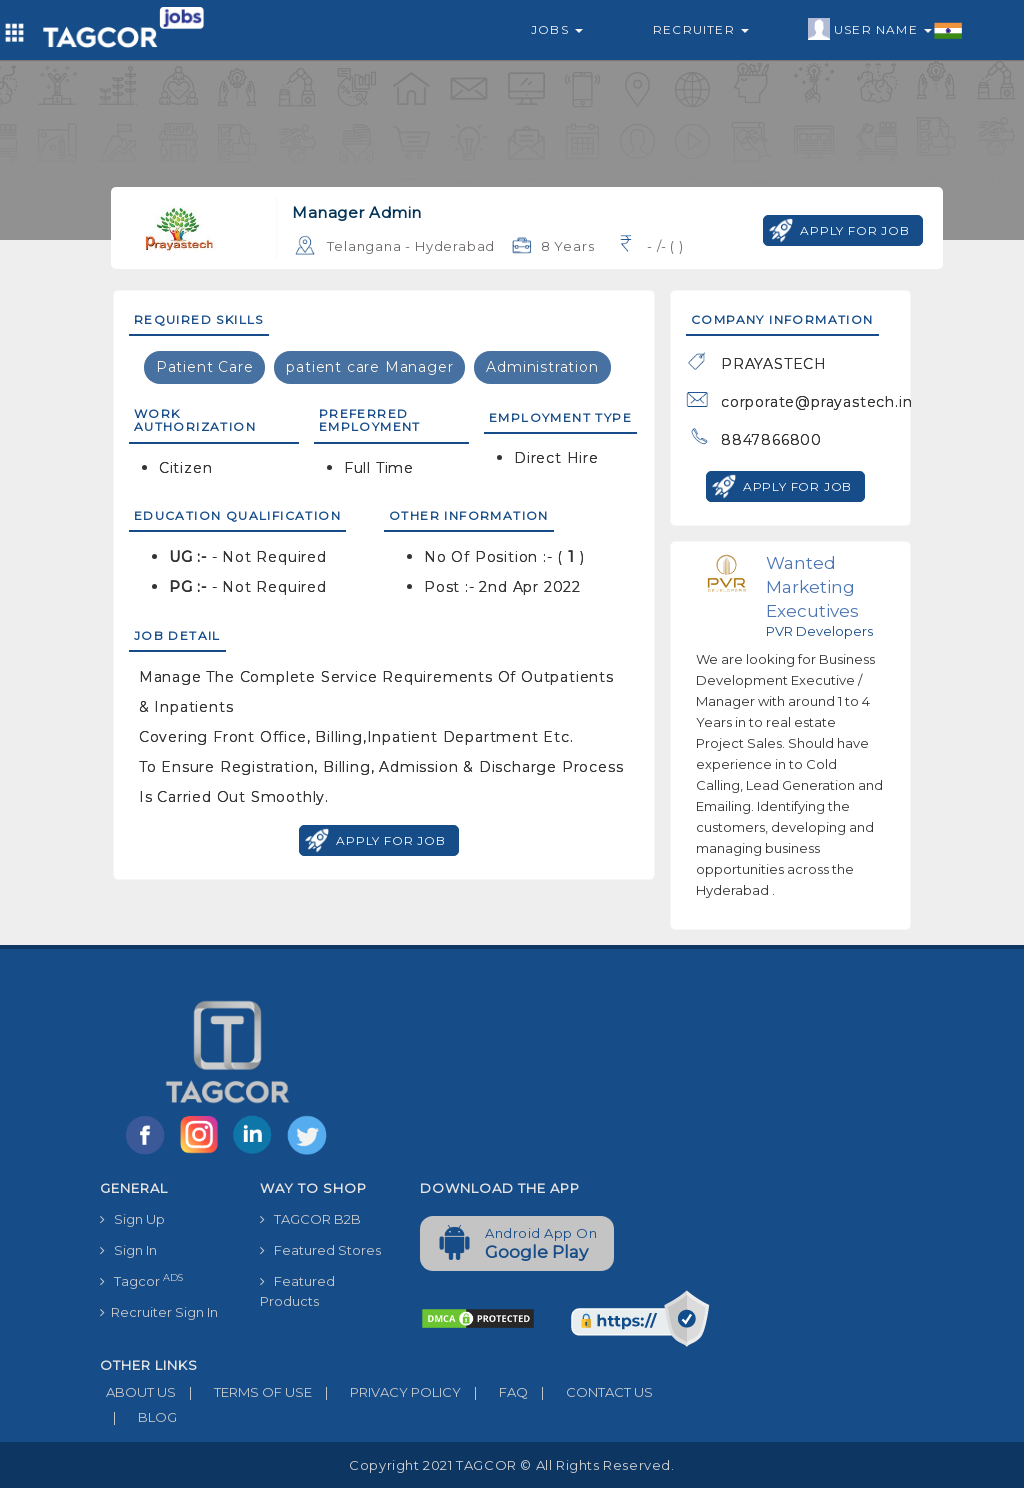  Describe the element at coordinates (244, 1392) in the screenshot. I see `TERMS OF USE` at that location.